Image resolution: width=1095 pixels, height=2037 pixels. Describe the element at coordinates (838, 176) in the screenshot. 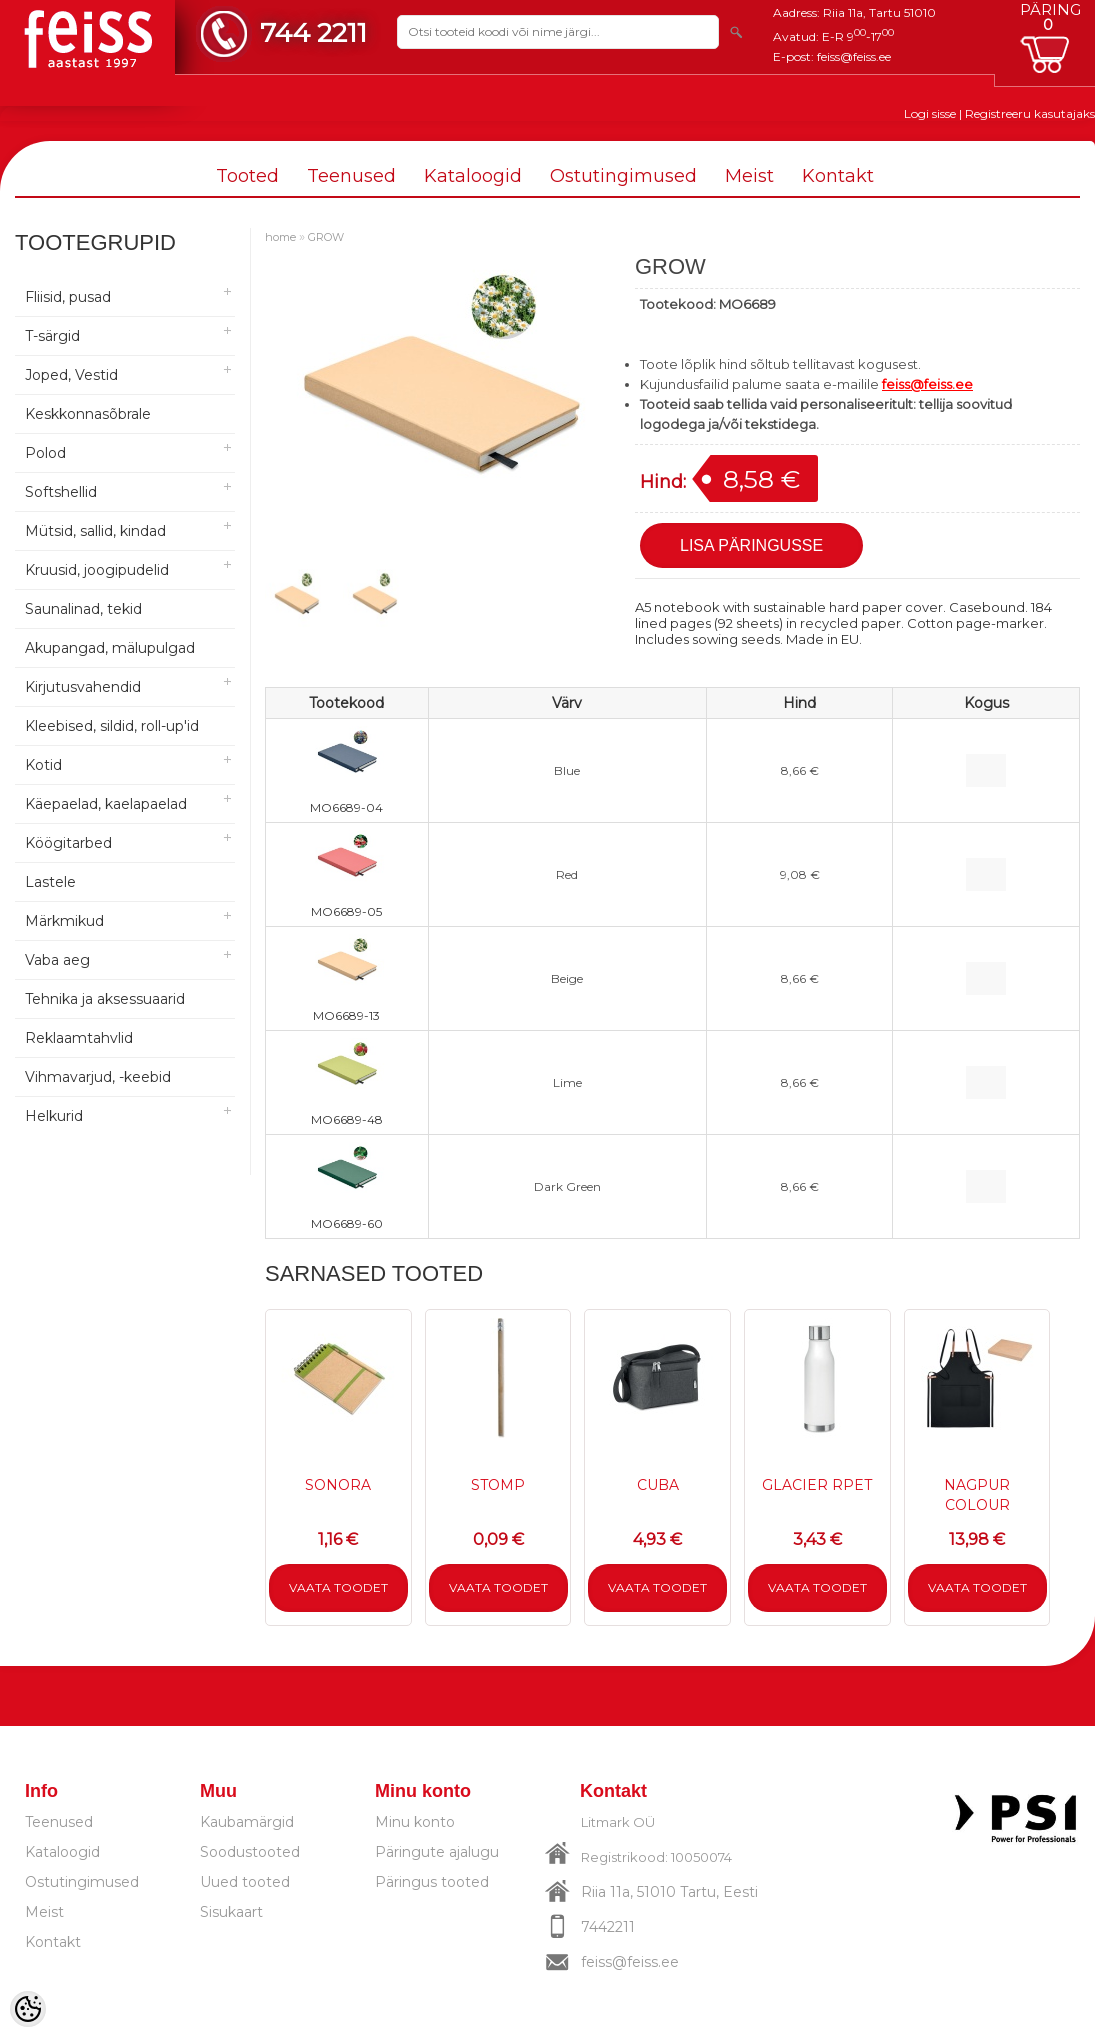

I see `Kontakt` at that location.